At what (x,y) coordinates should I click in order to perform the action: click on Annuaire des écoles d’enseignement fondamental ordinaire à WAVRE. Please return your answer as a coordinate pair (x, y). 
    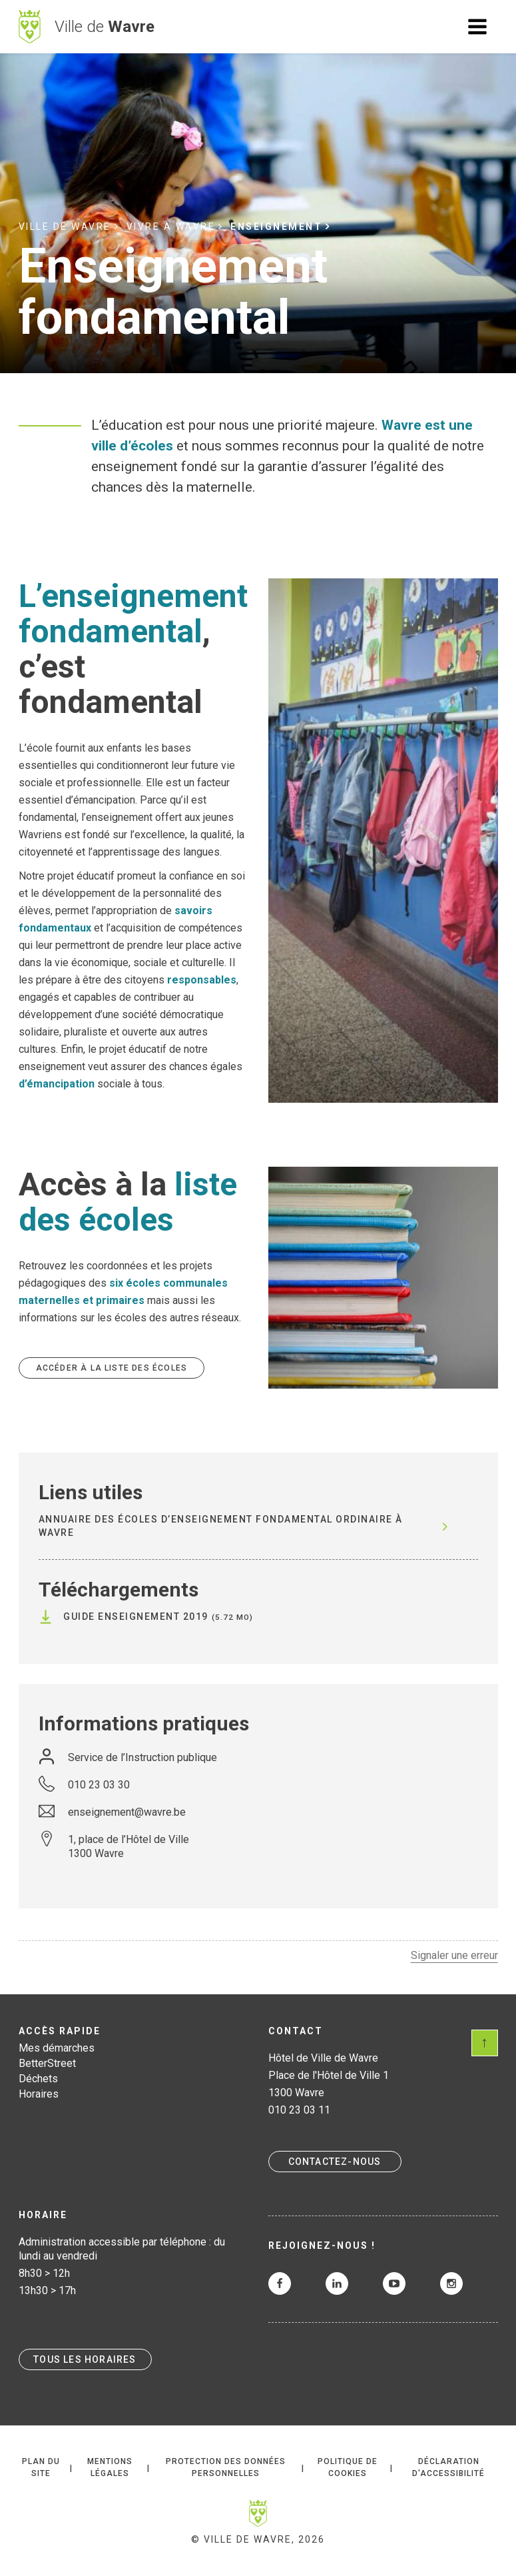
    Looking at the image, I should click on (221, 1526).